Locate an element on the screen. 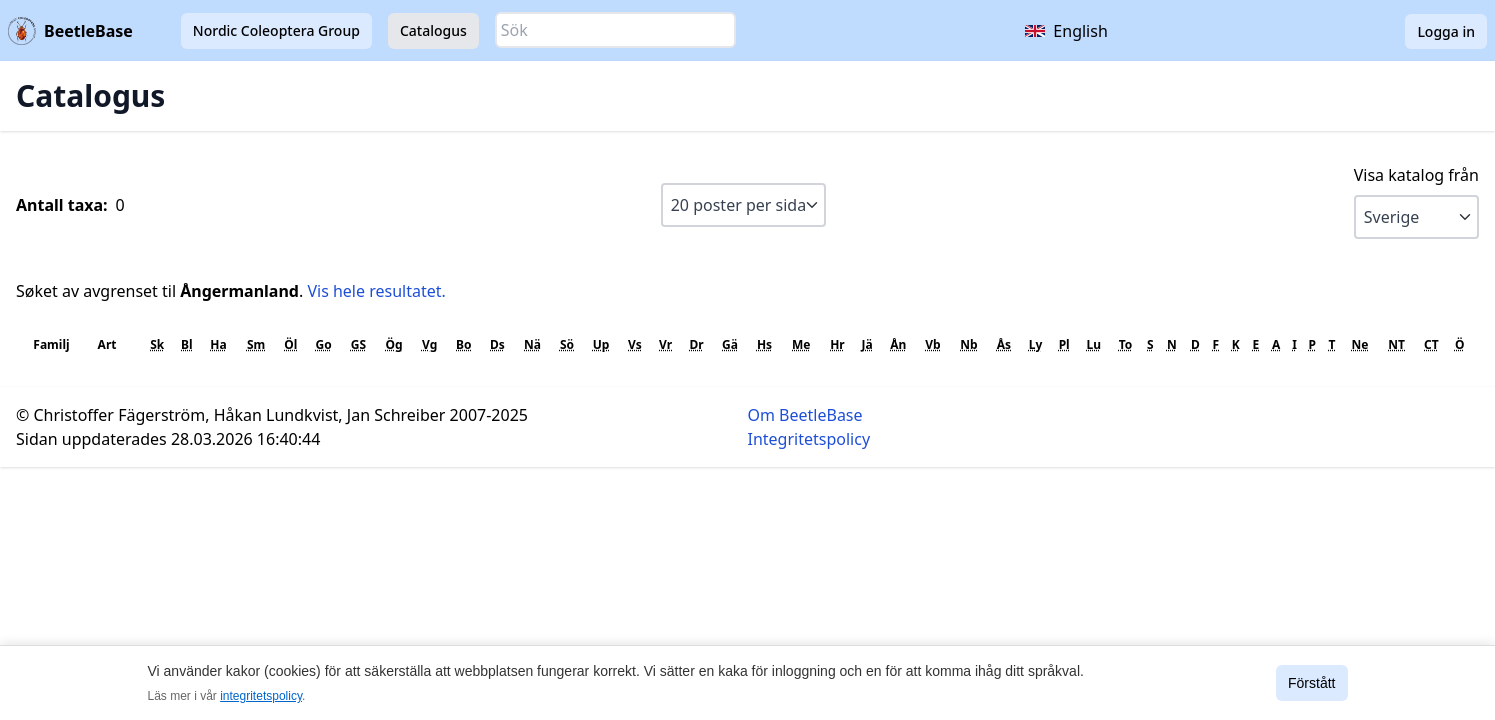  Ha is located at coordinates (218, 344).